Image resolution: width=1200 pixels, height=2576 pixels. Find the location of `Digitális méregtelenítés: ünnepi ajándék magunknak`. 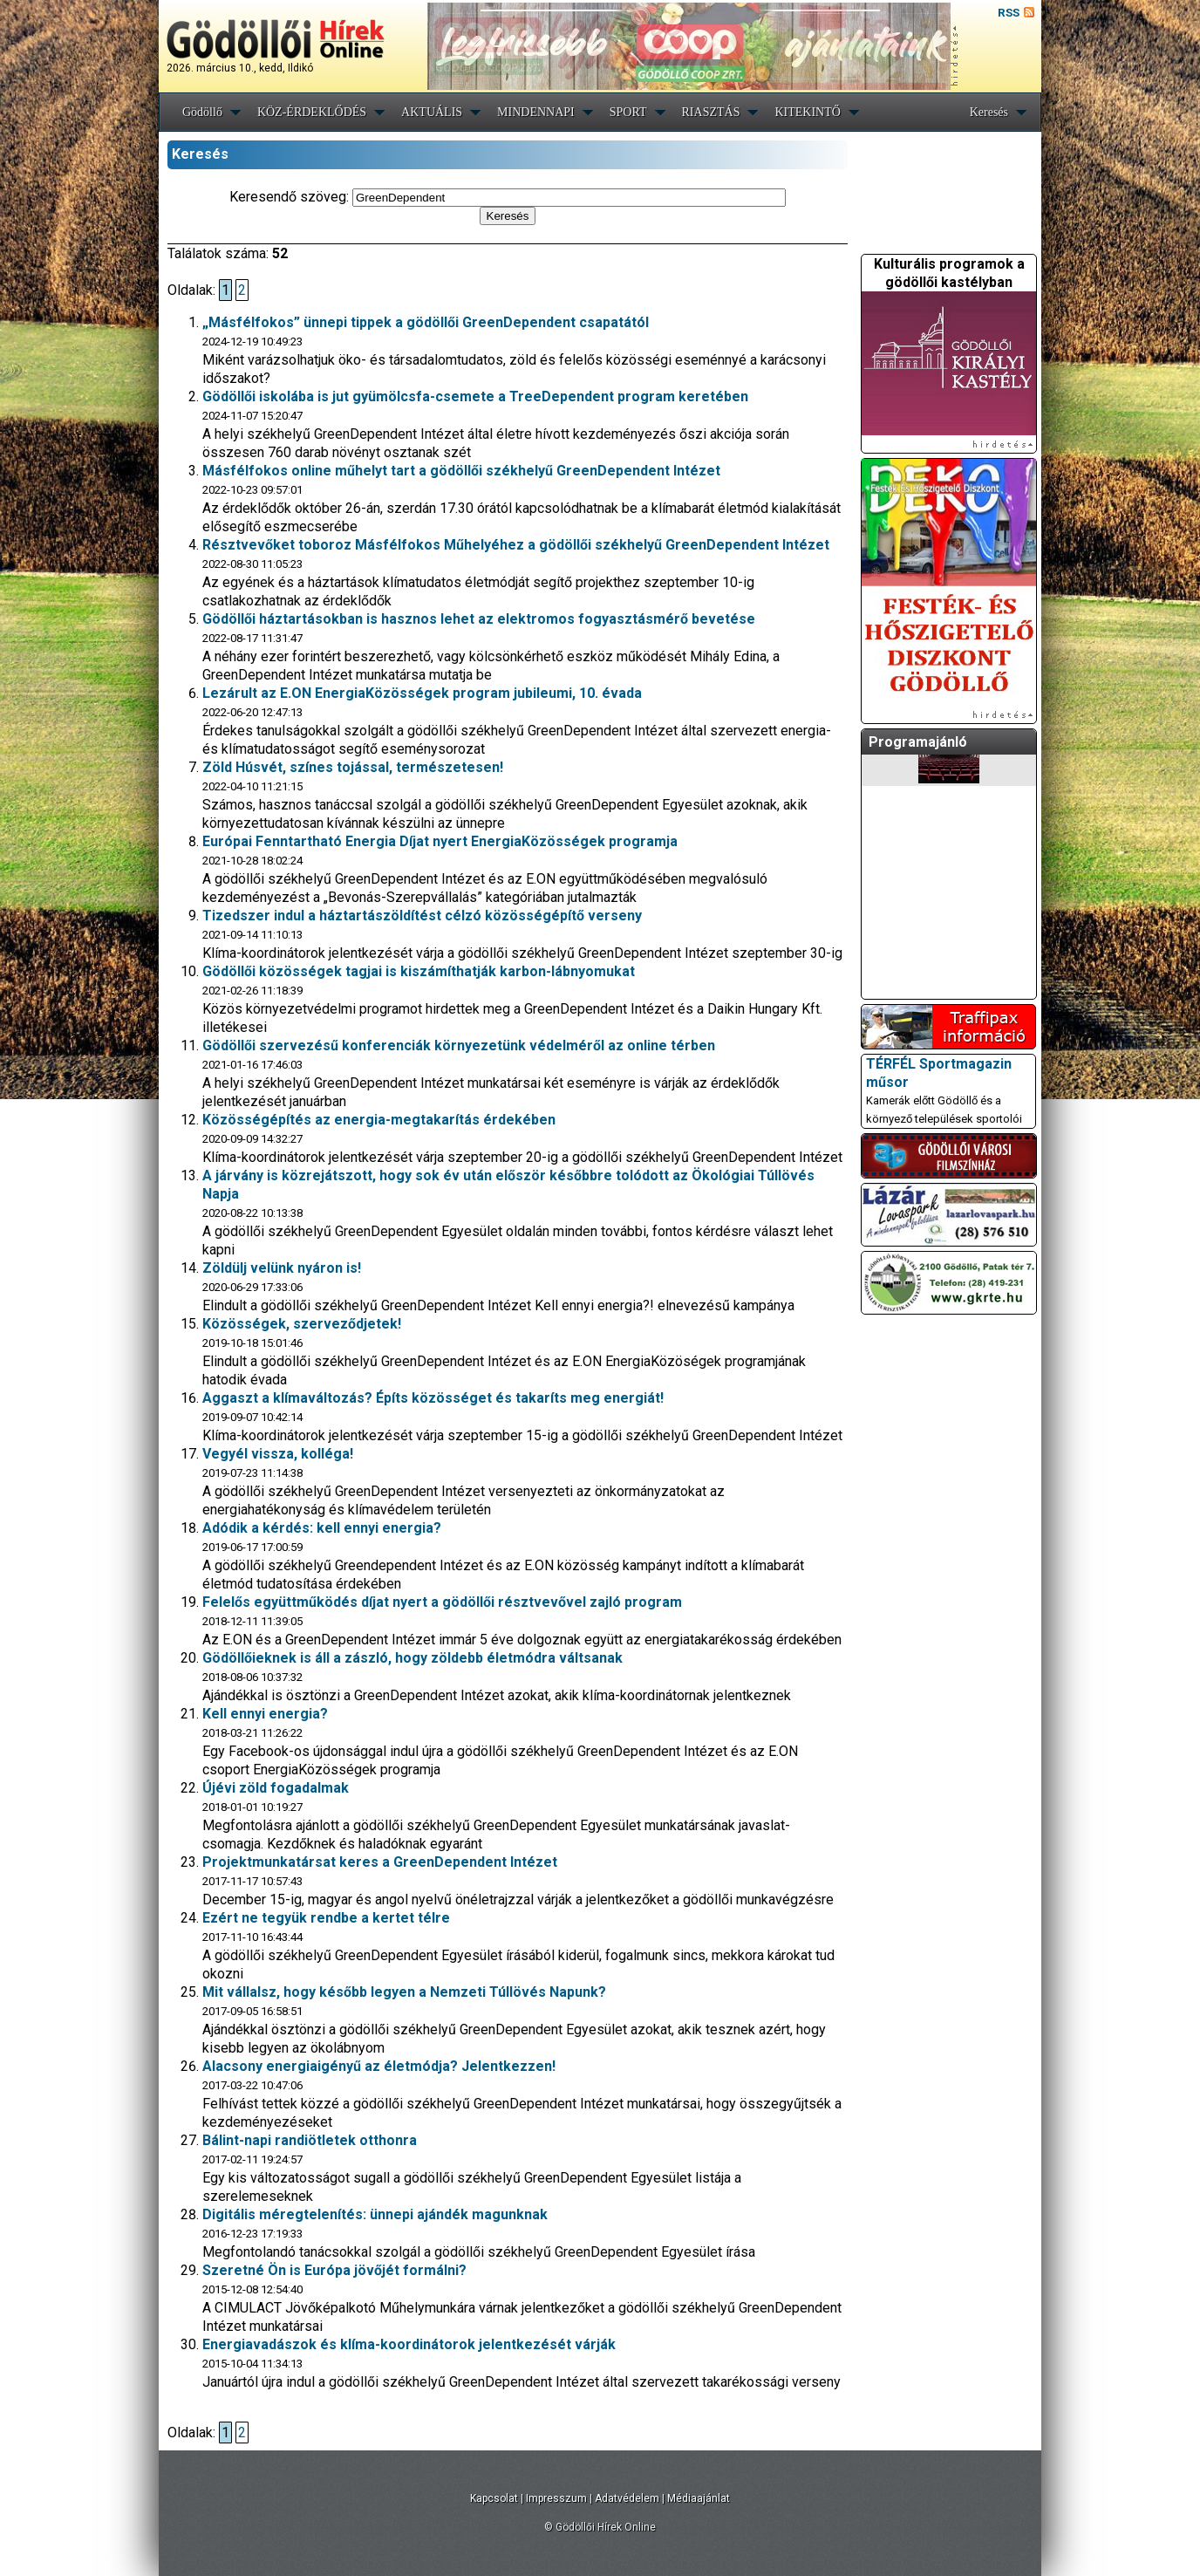

Digitális méregtelenítés: ünnepi ajándék magunknak is located at coordinates (375, 2214).